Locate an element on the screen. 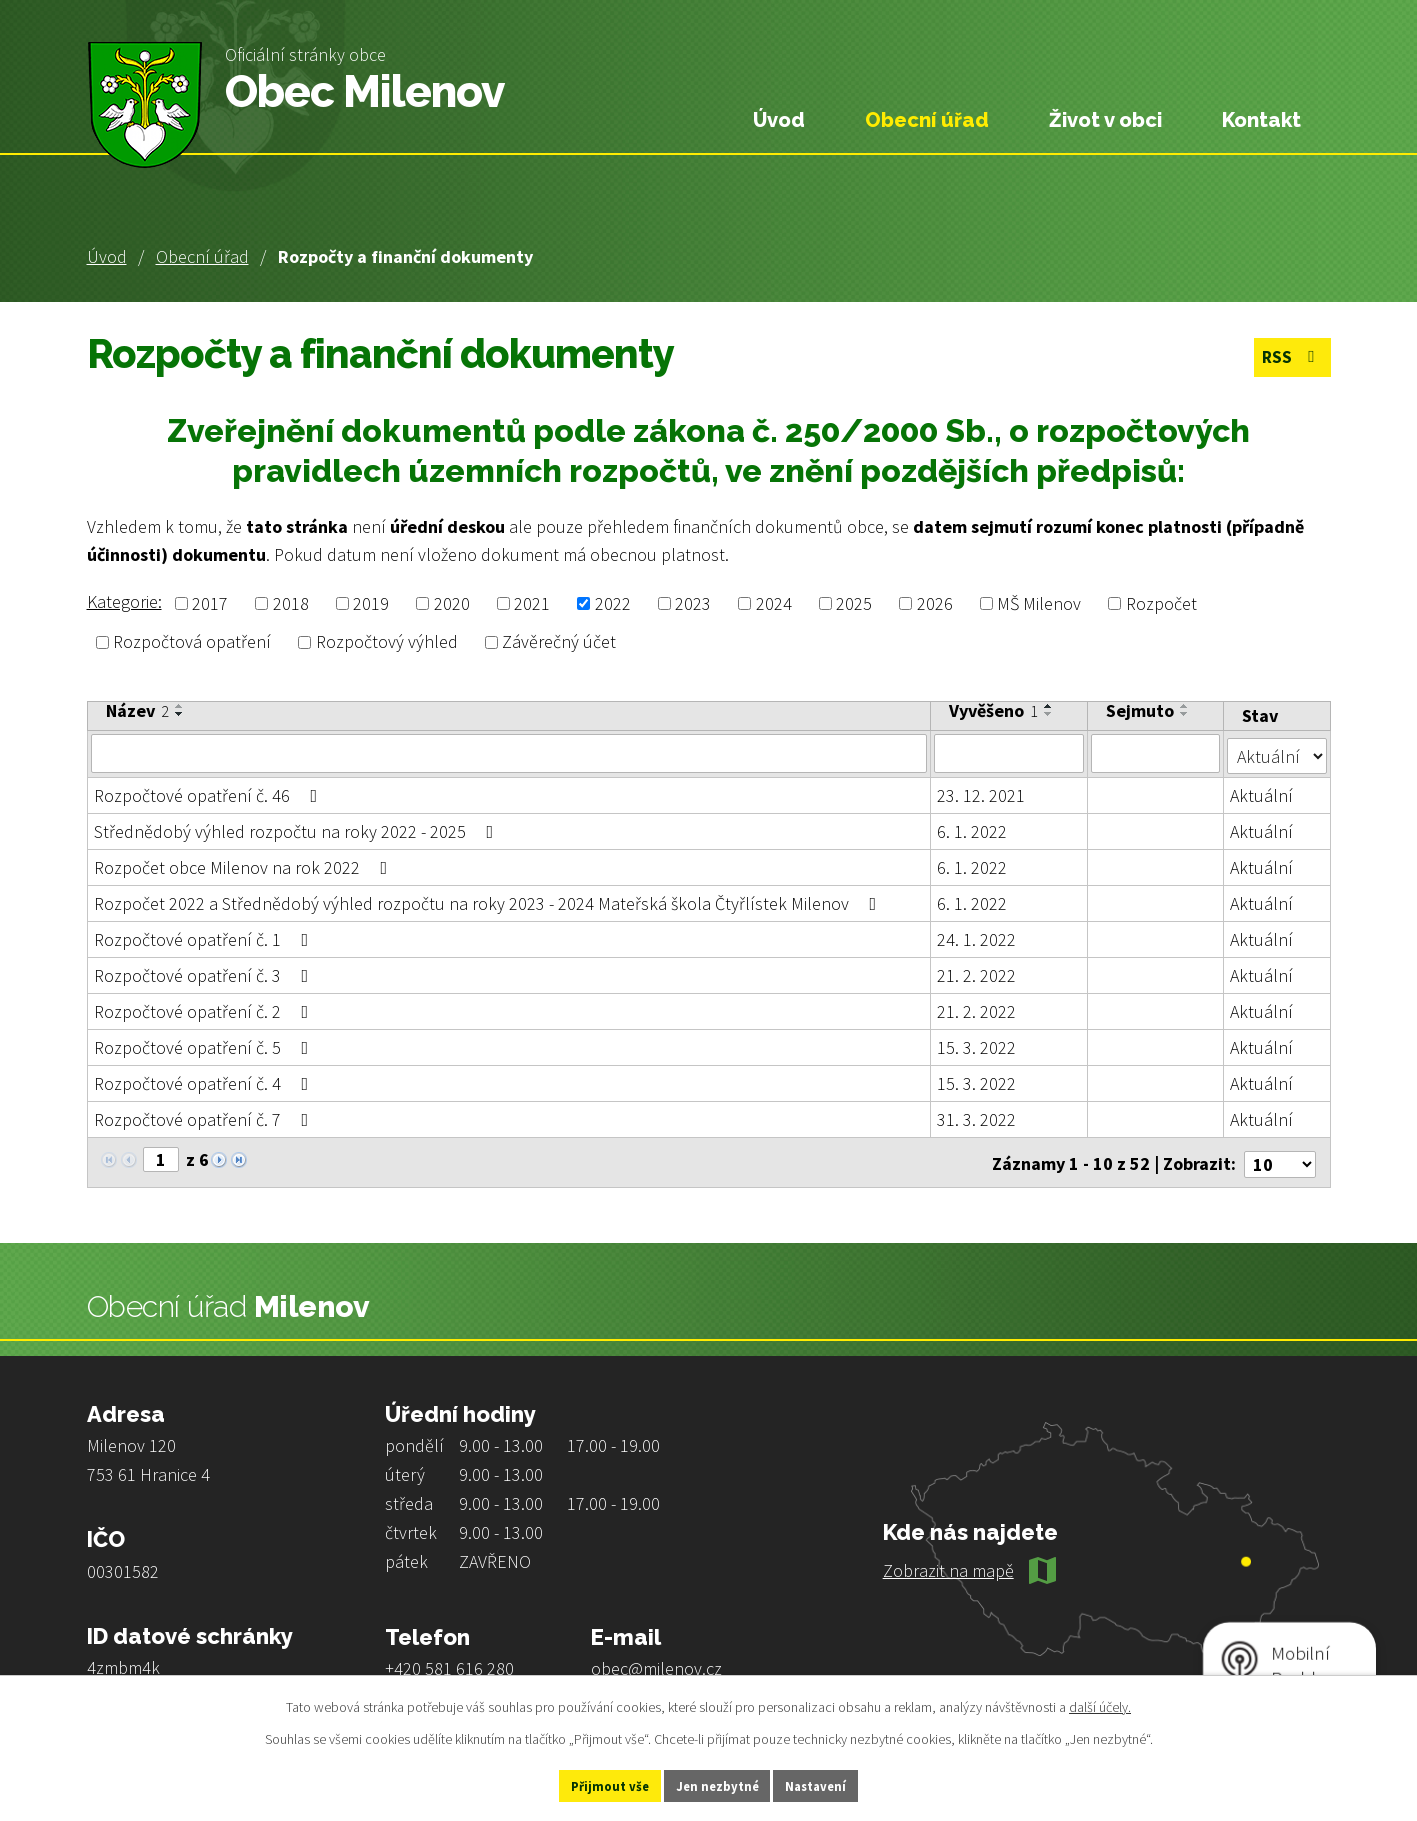 The width and height of the screenshot is (1417, 1821). 2022 is located at coordinates (613, 603).